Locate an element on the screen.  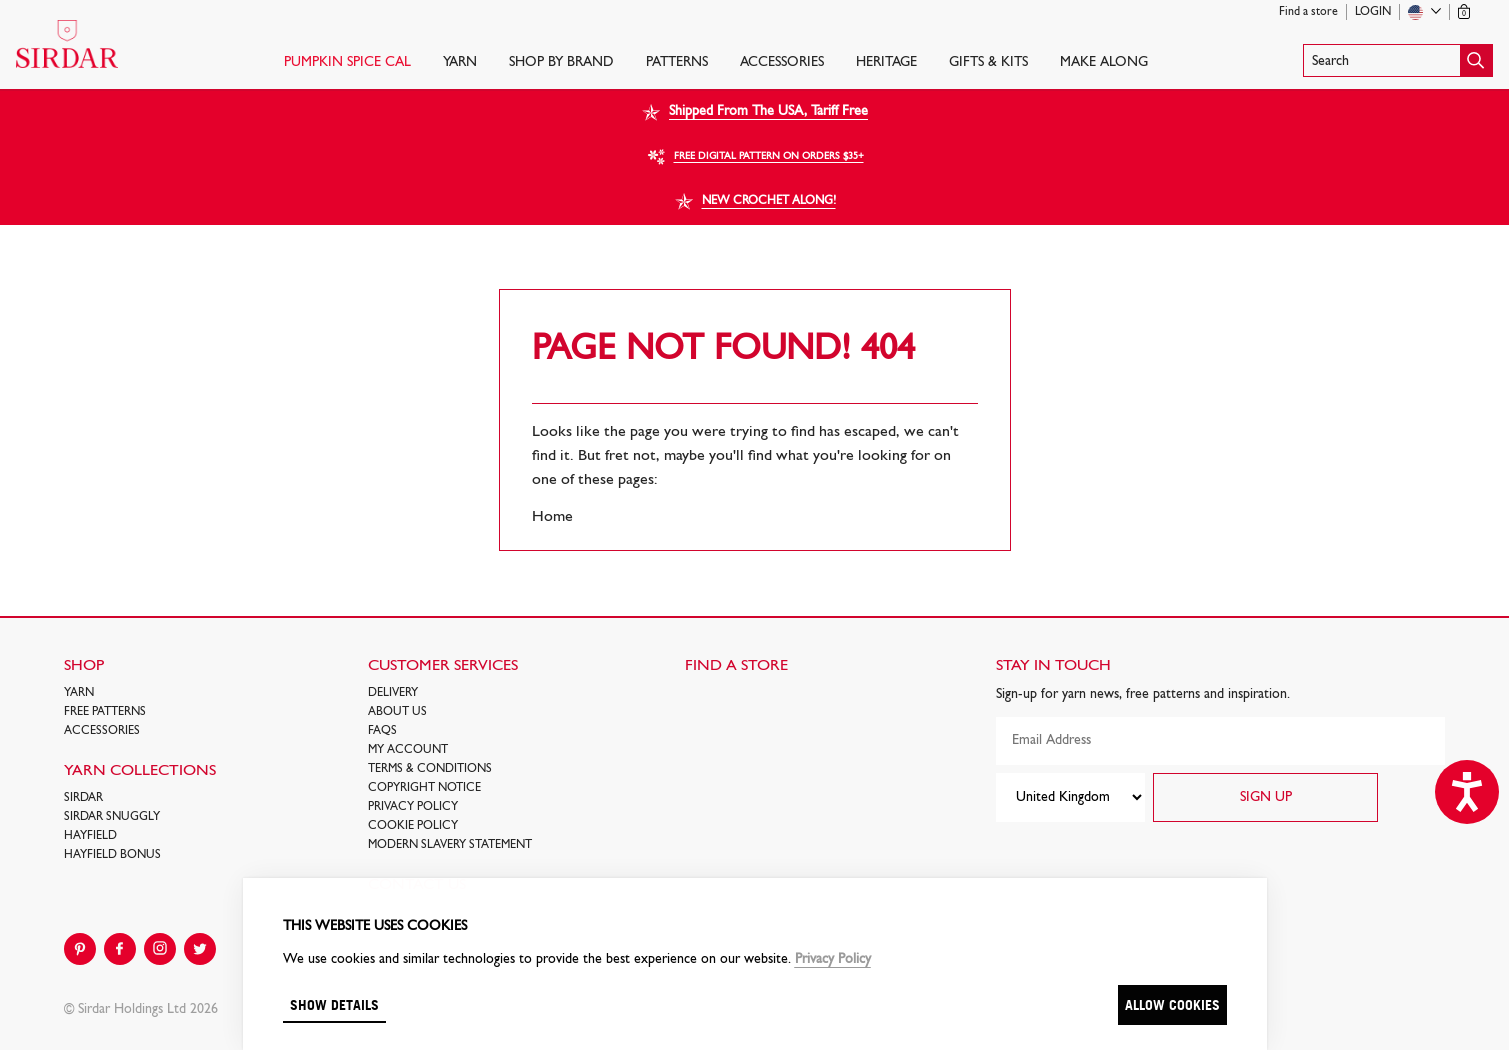
FAQs is located at coordinates (382, 731).